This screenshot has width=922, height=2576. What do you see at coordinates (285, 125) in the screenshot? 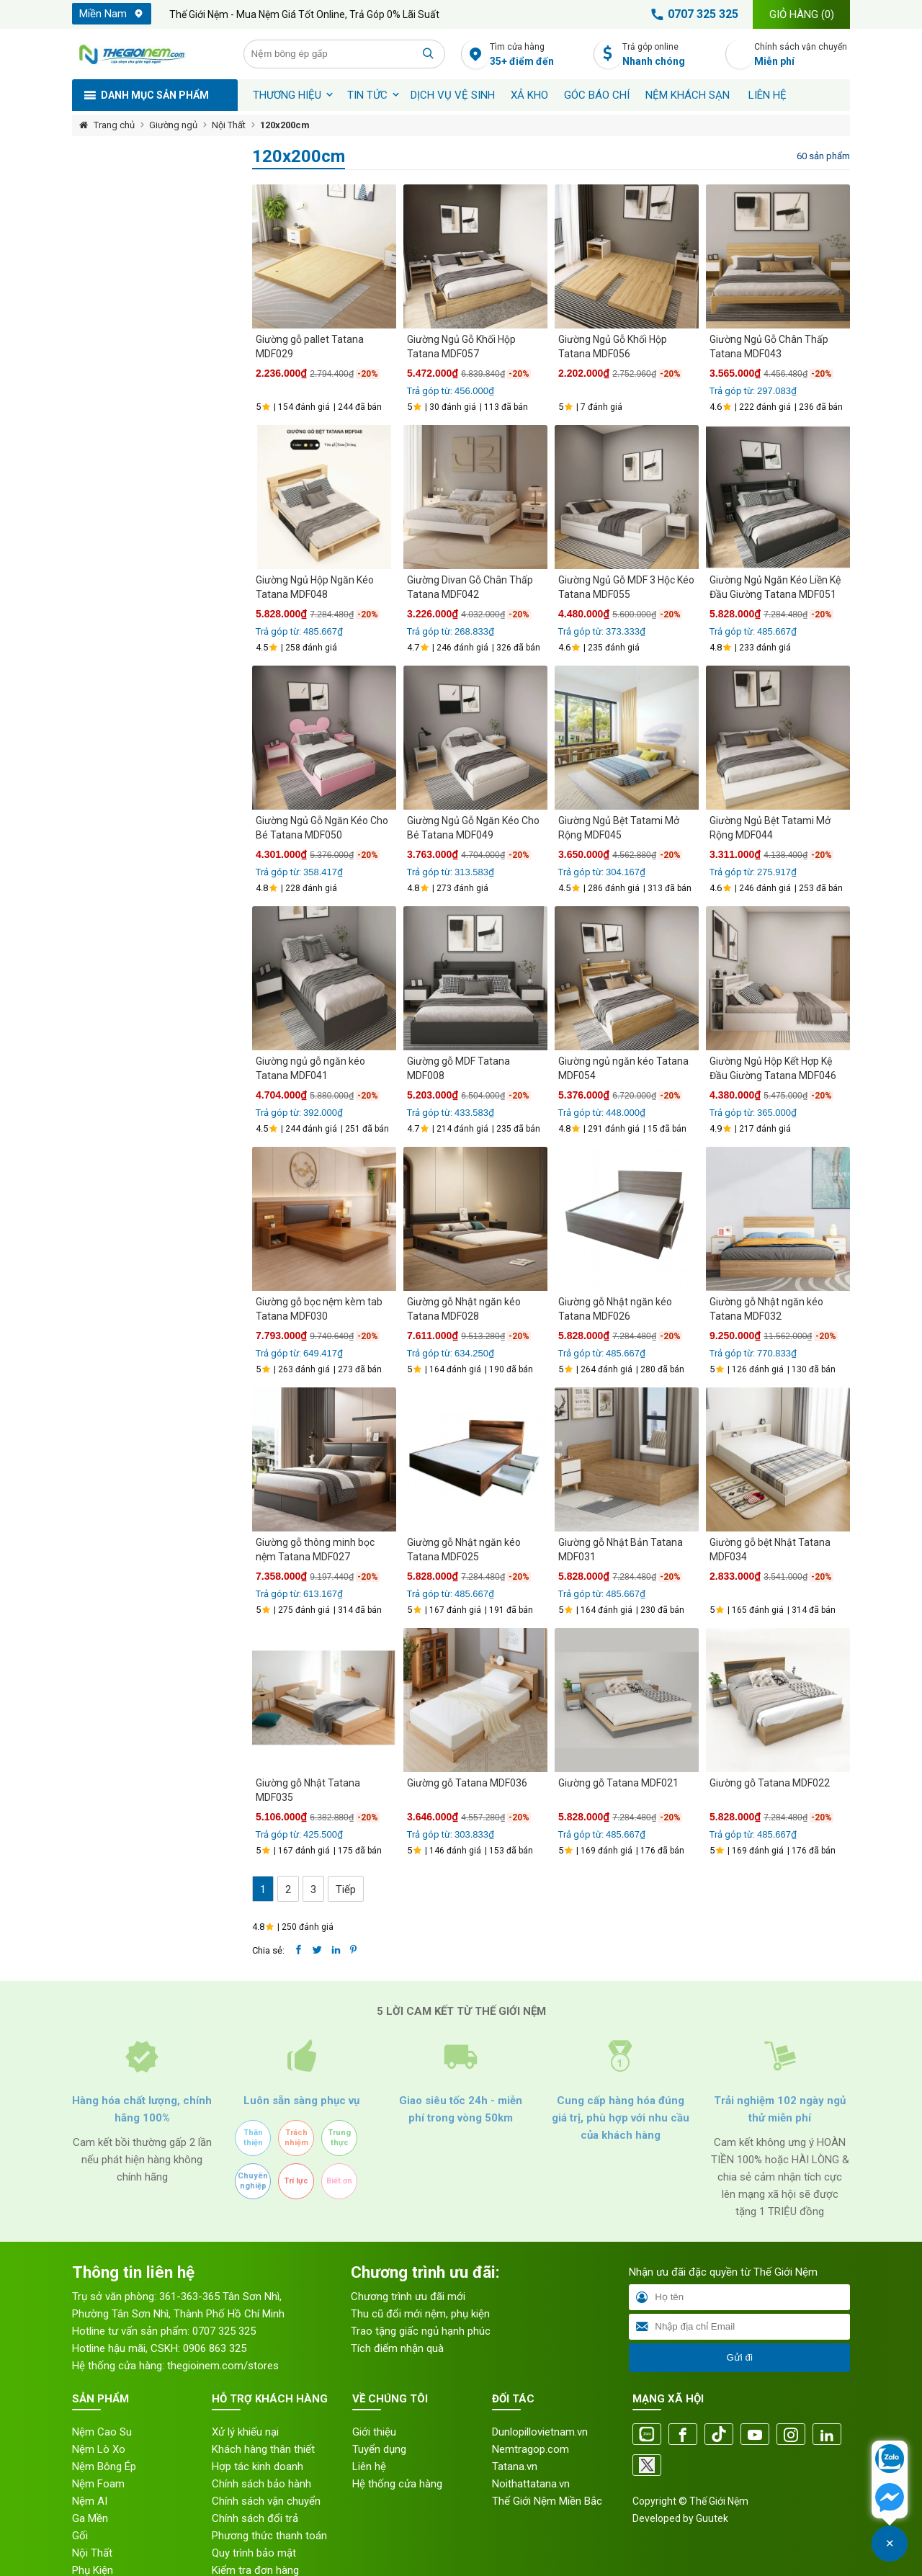
I see `120x200cm` at bounding box center [285, 125].